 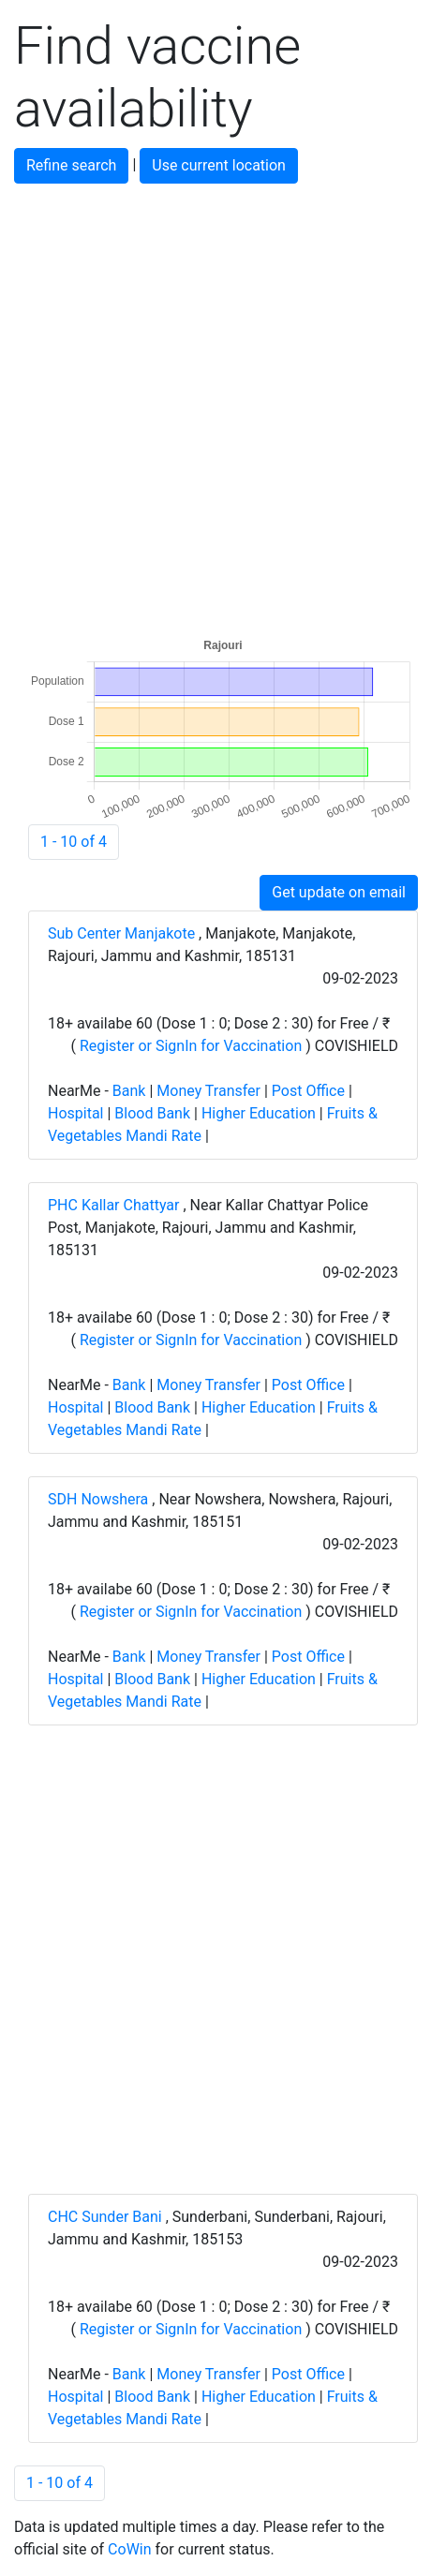 I want to click on Blood Bank, so click(x=152, y=1113).